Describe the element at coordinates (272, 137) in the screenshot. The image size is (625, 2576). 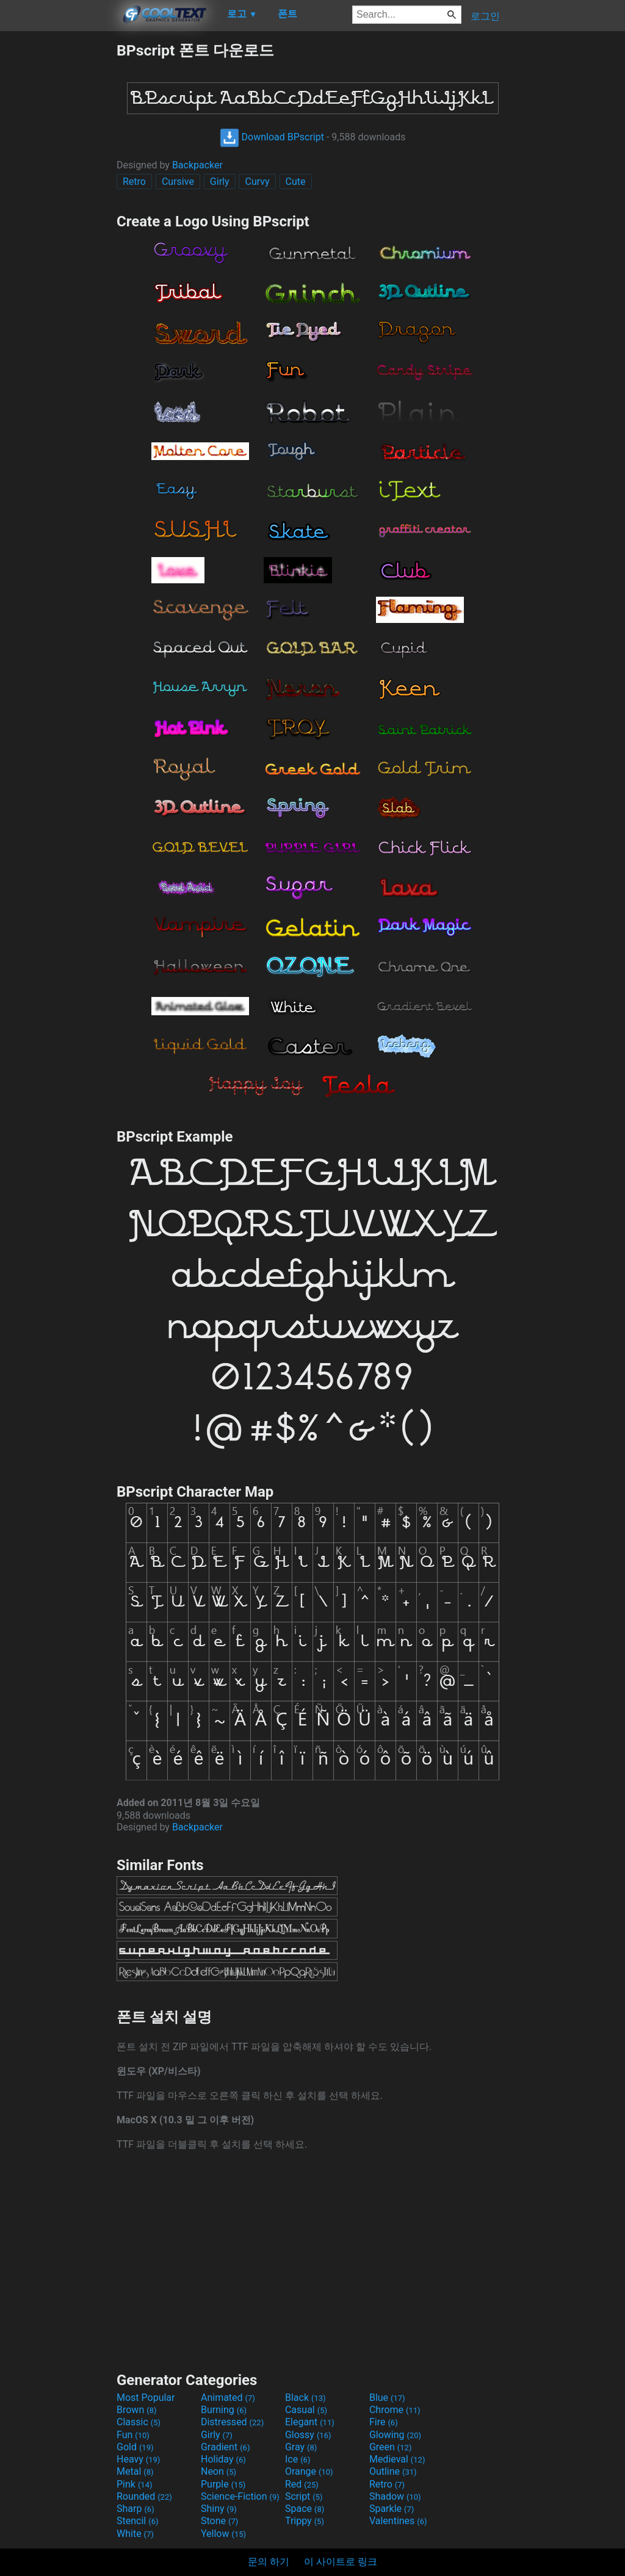
I see `Download BPscript` at that location.